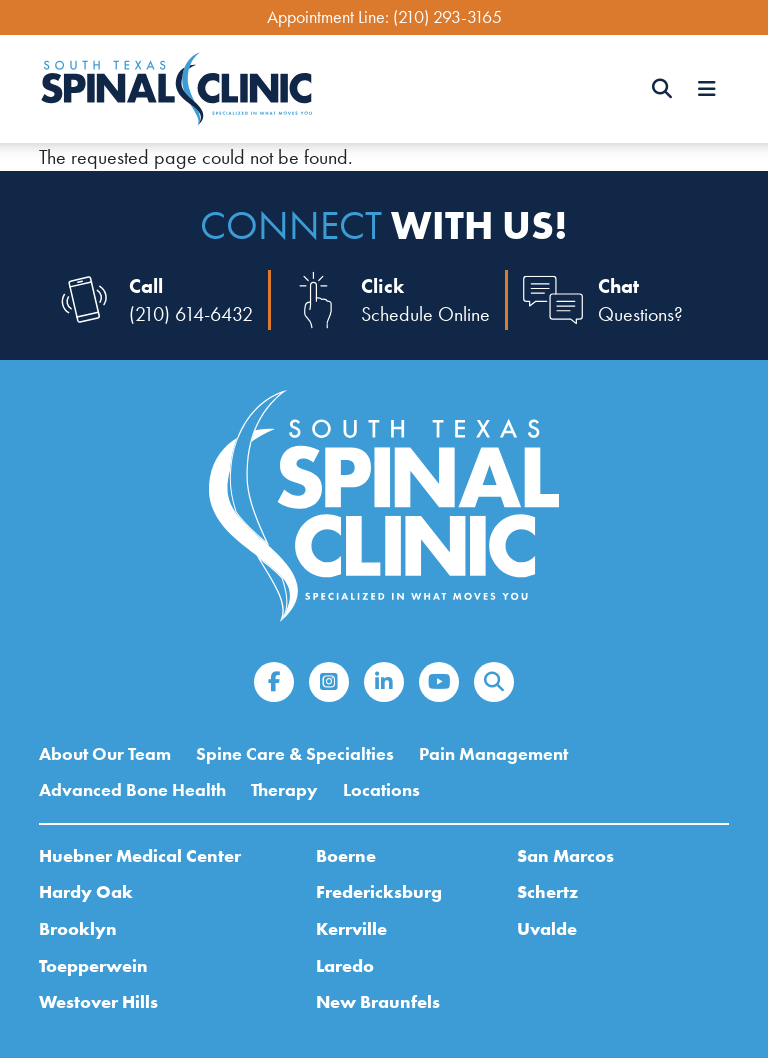 The height and width of the screenshot is (1058, 768). Describe the element at coordinates (379, 891) in the screenshot. I see `Fredericksburg` at that location.